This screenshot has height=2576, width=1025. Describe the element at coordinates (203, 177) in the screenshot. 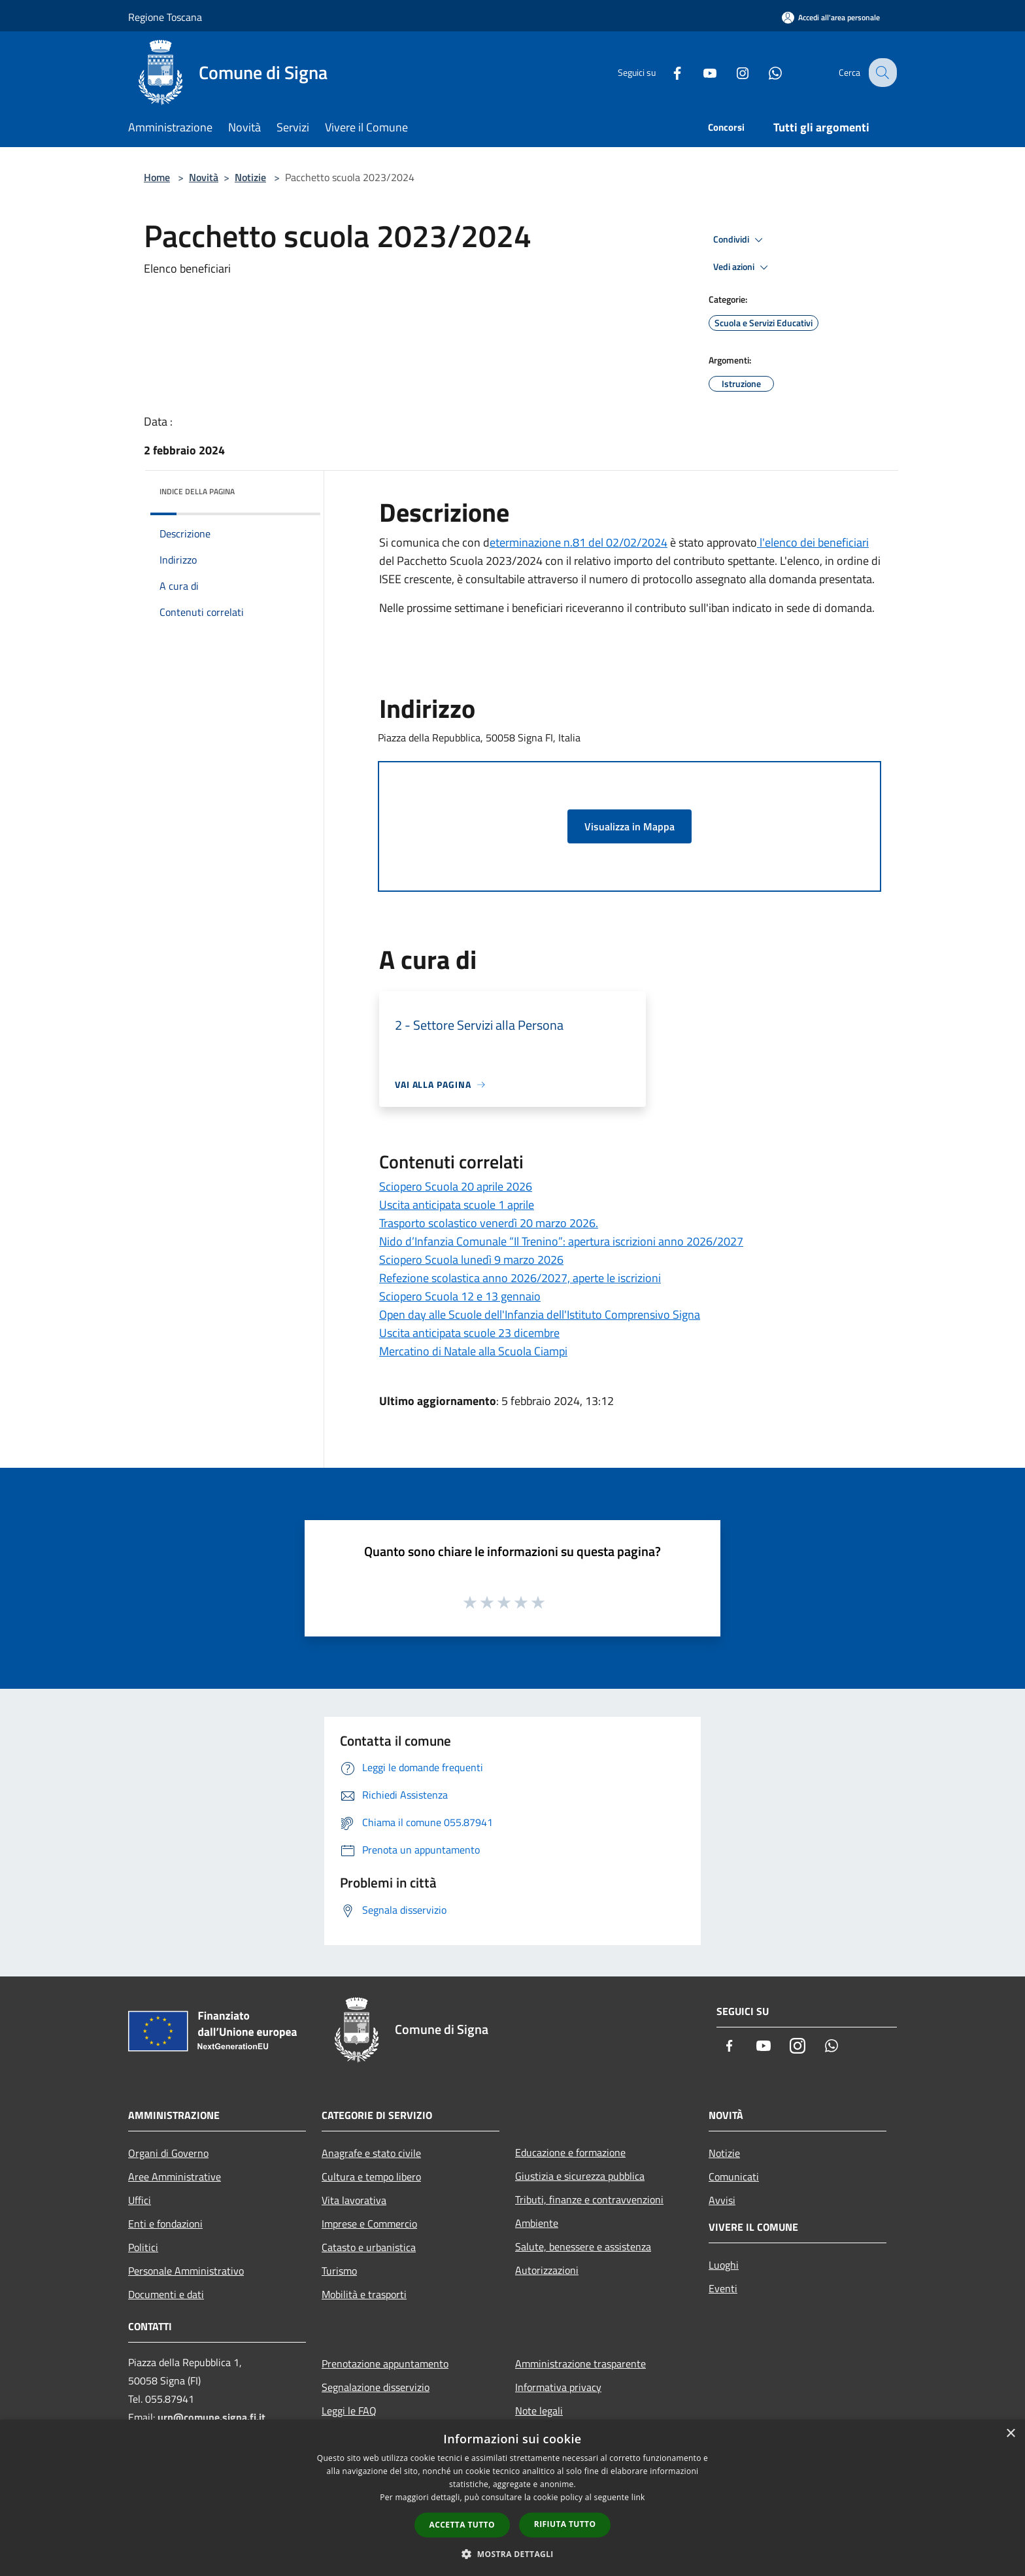

I see `Novità` at that location.